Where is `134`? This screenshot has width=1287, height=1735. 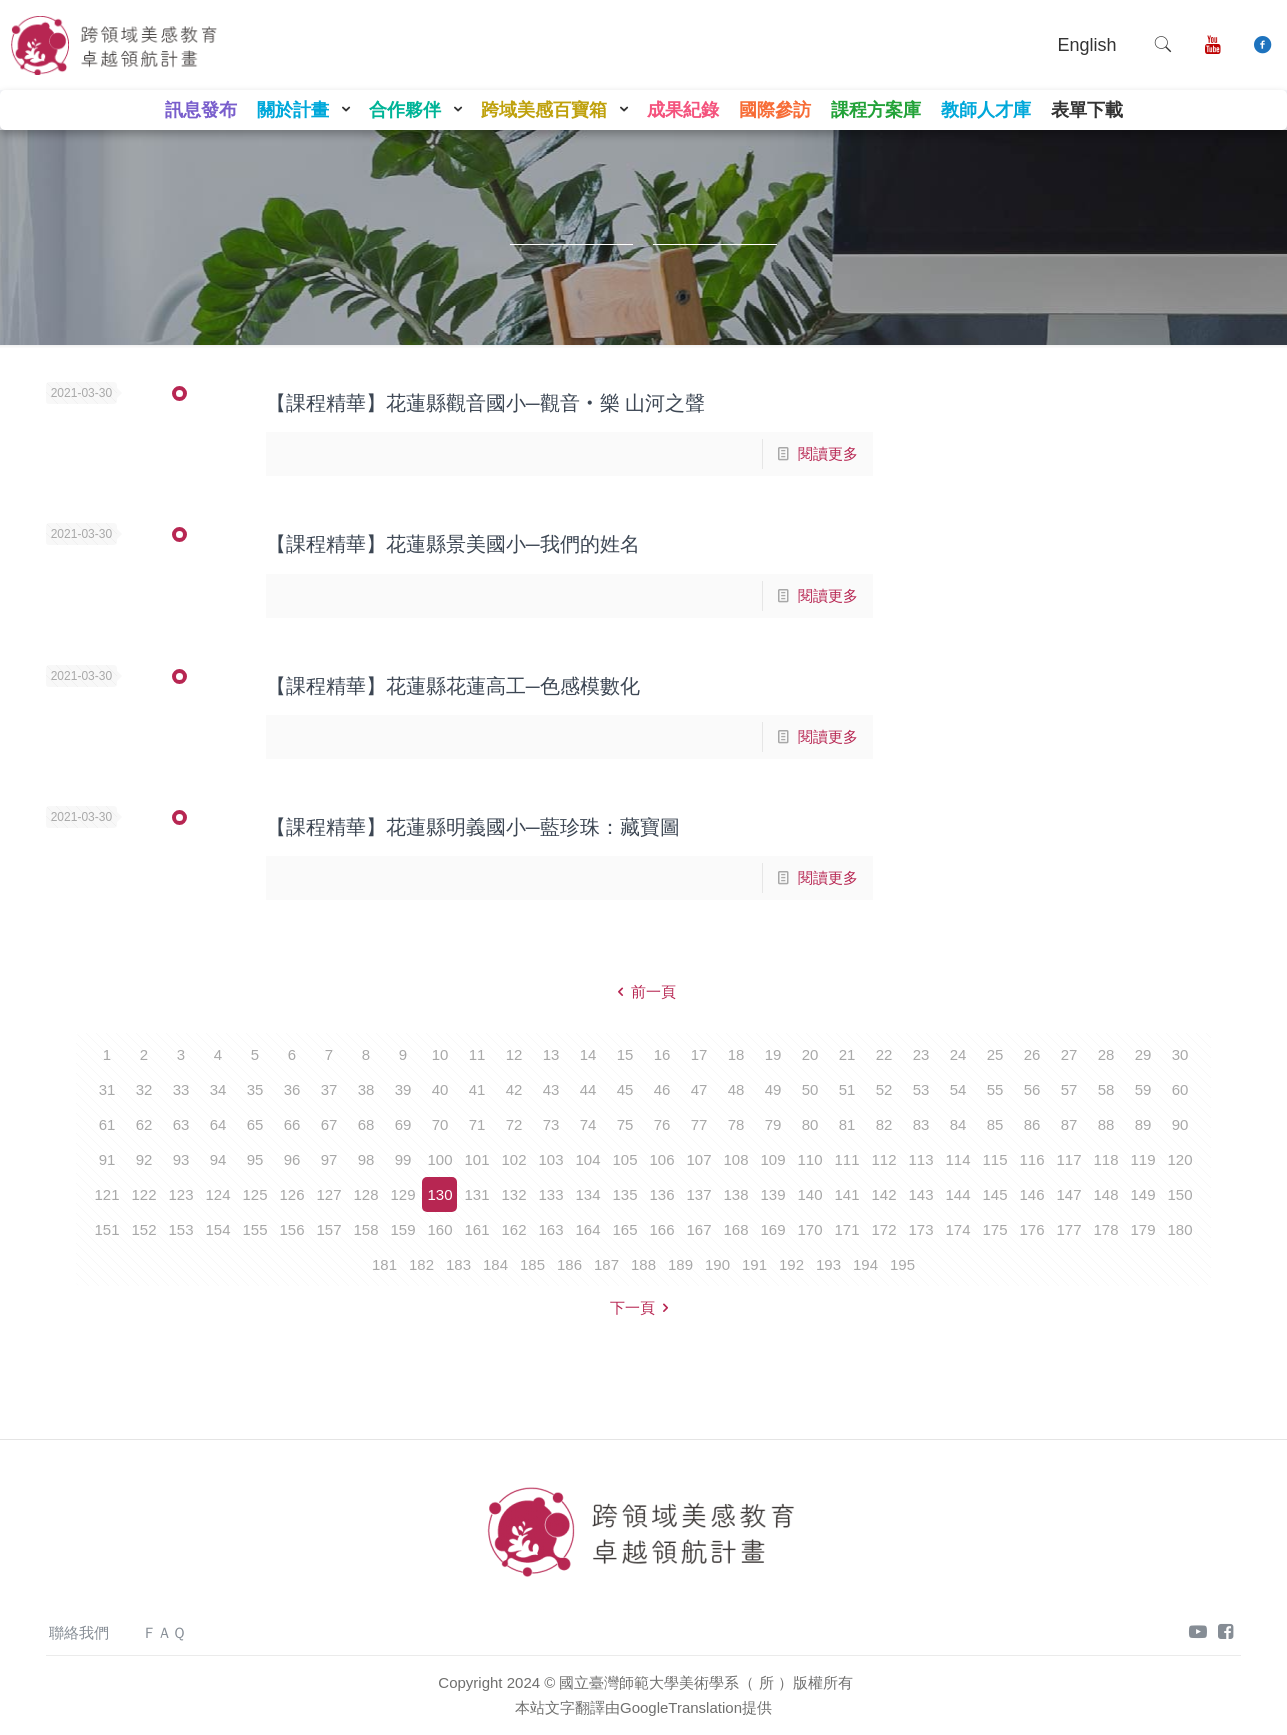 134 is located at coordinates (587, 1194).